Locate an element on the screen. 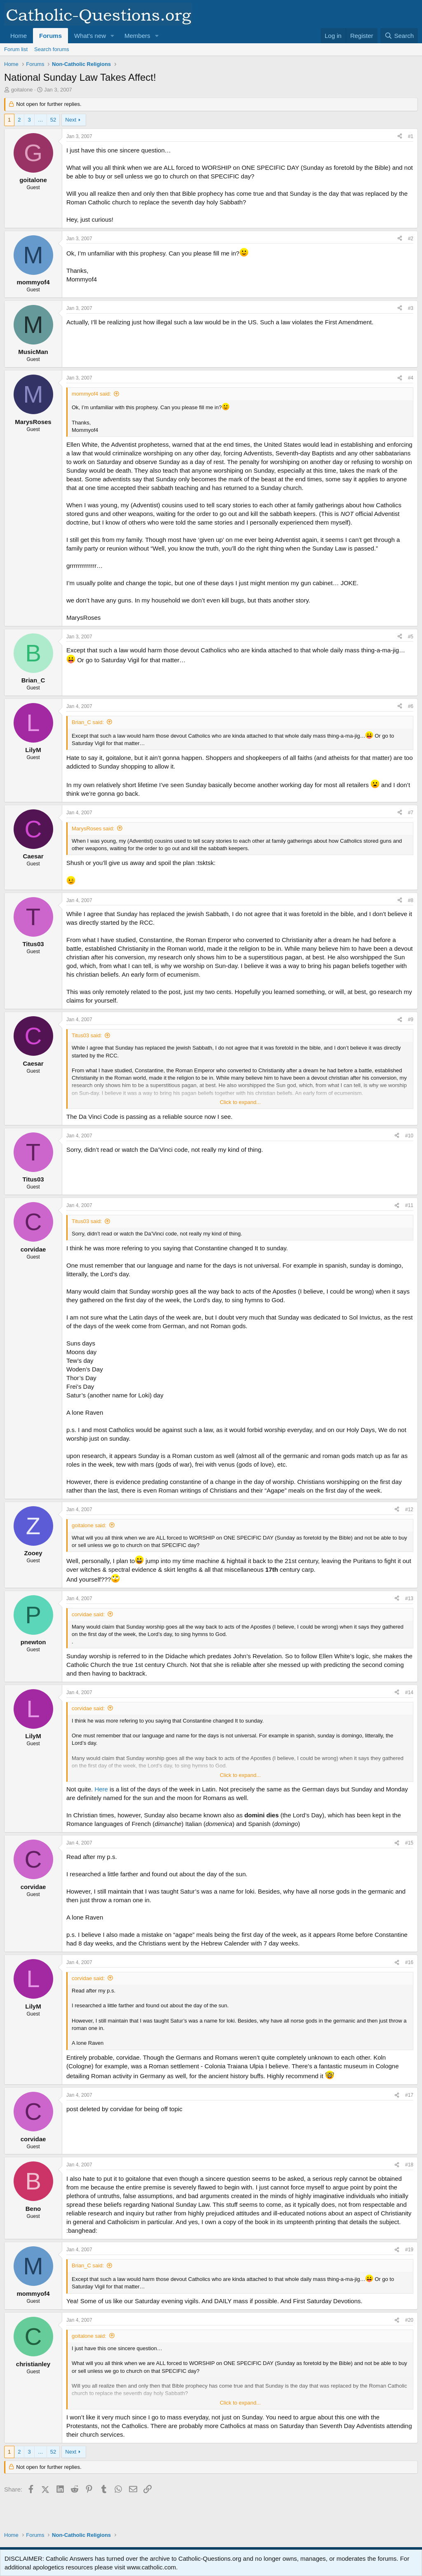 Image resolution: width=422 pixels, height=2576 pixels. Brian_C said: is located at coordinates (88, 722).